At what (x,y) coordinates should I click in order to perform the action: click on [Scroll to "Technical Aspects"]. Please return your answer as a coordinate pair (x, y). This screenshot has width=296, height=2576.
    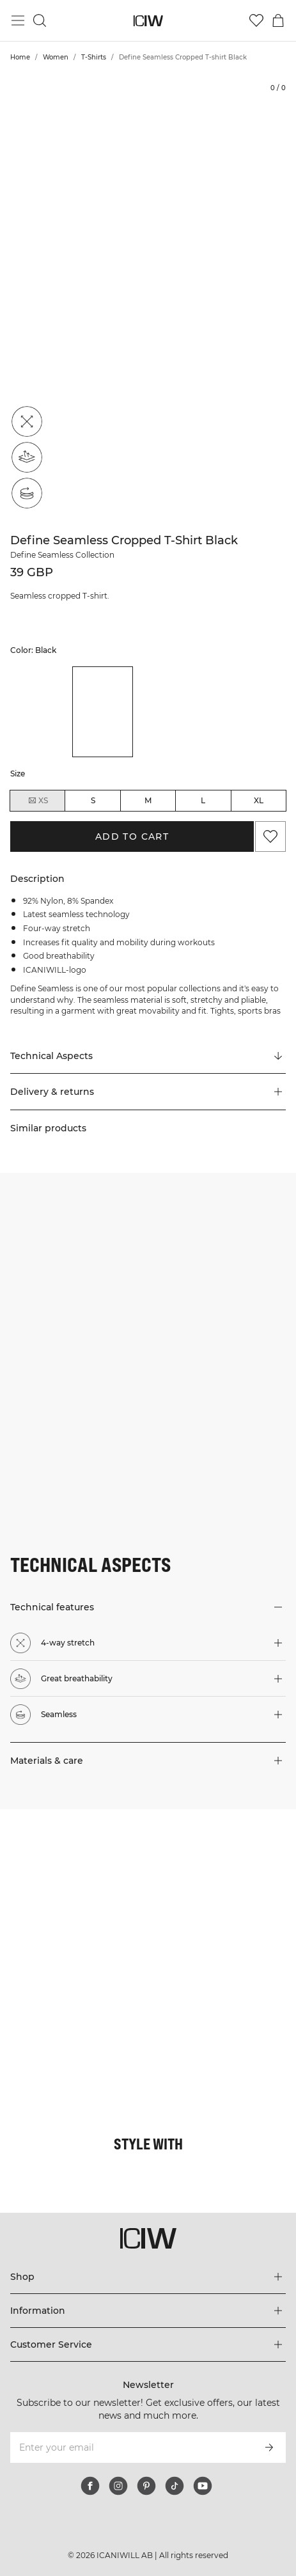
    Looking at the image, I should click on (148, 1056).